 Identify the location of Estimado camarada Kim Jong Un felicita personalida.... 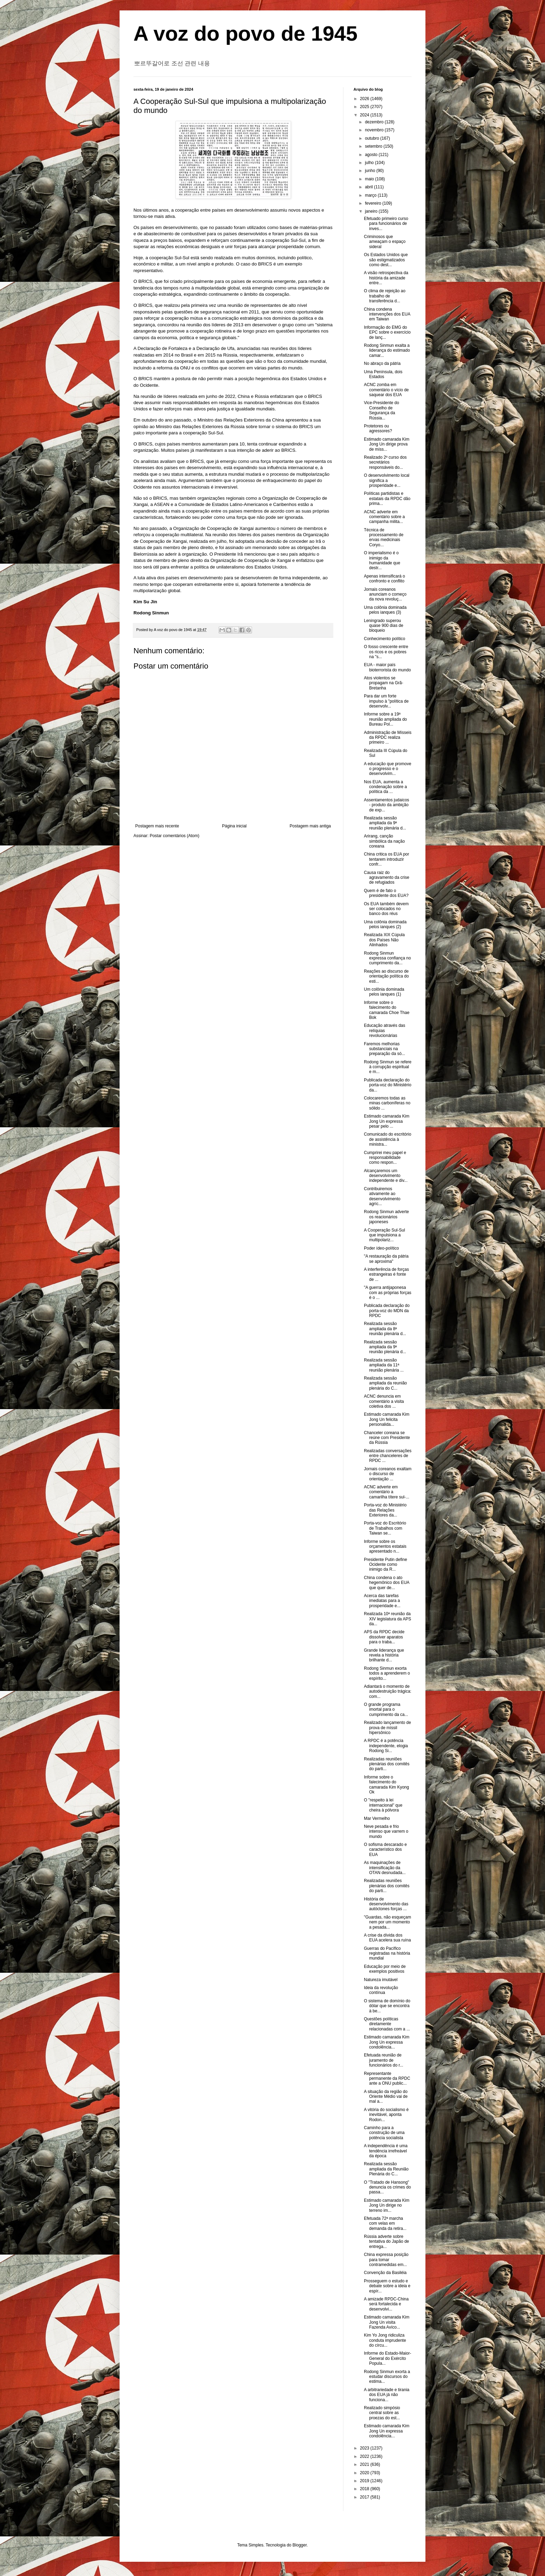
(386, 1419).